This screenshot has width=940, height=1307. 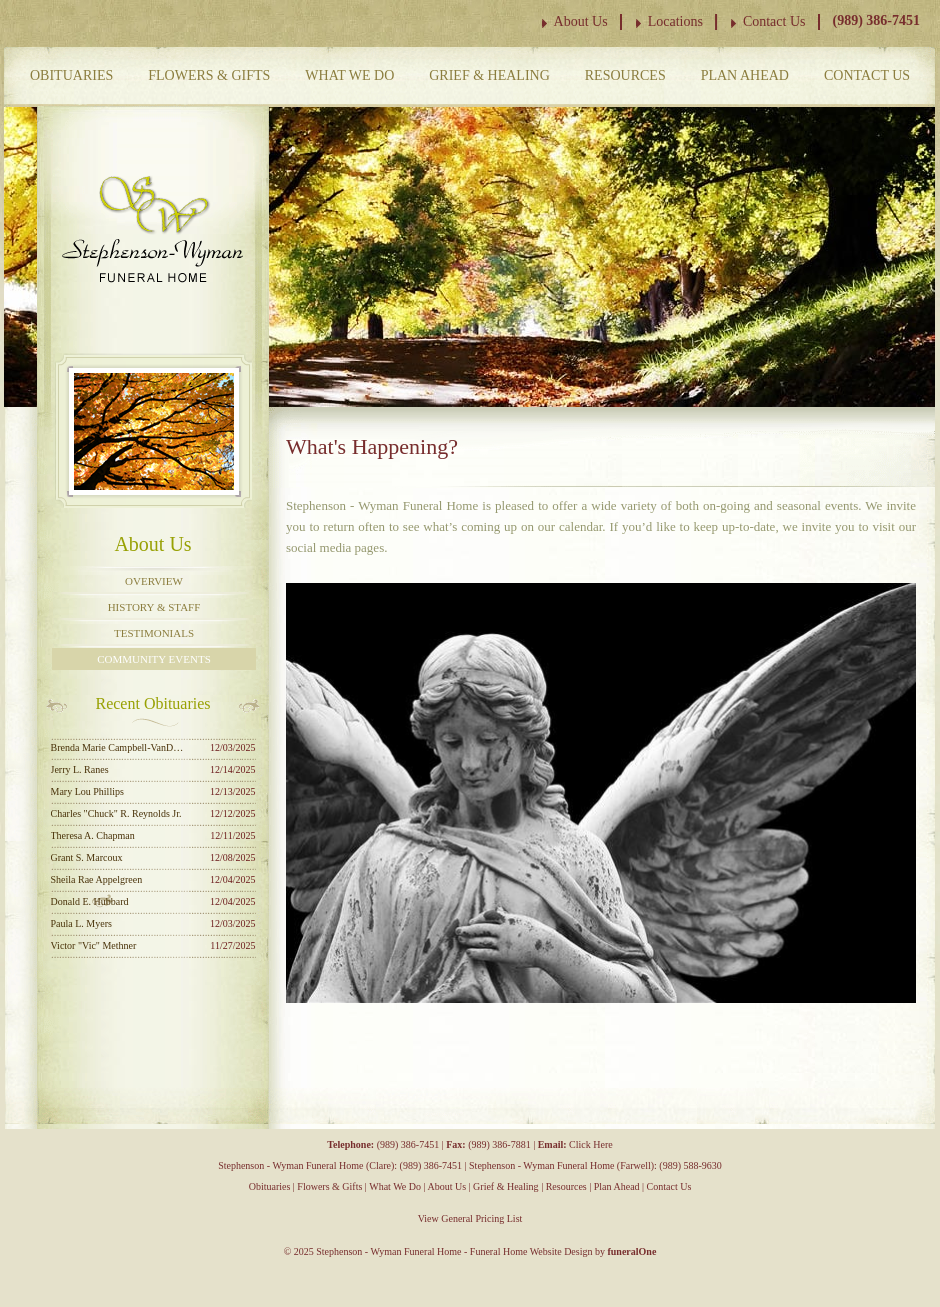 What do you see at coordinates (71, 75) in the screenshot?
I see `Obituaries` at bounding box center [71, 75].